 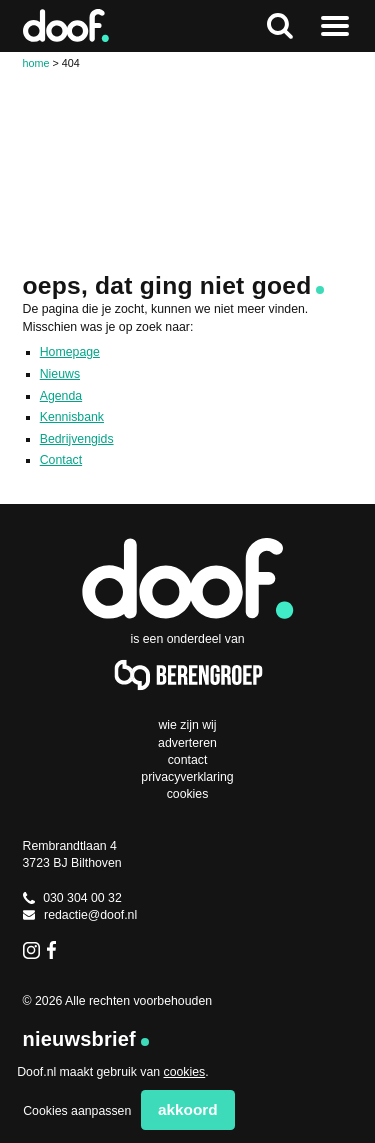 What do you see at coordinates (77, 1111) in the screenshot?
I see `Cookies aanpassen` at bounding box center [77, 1111].